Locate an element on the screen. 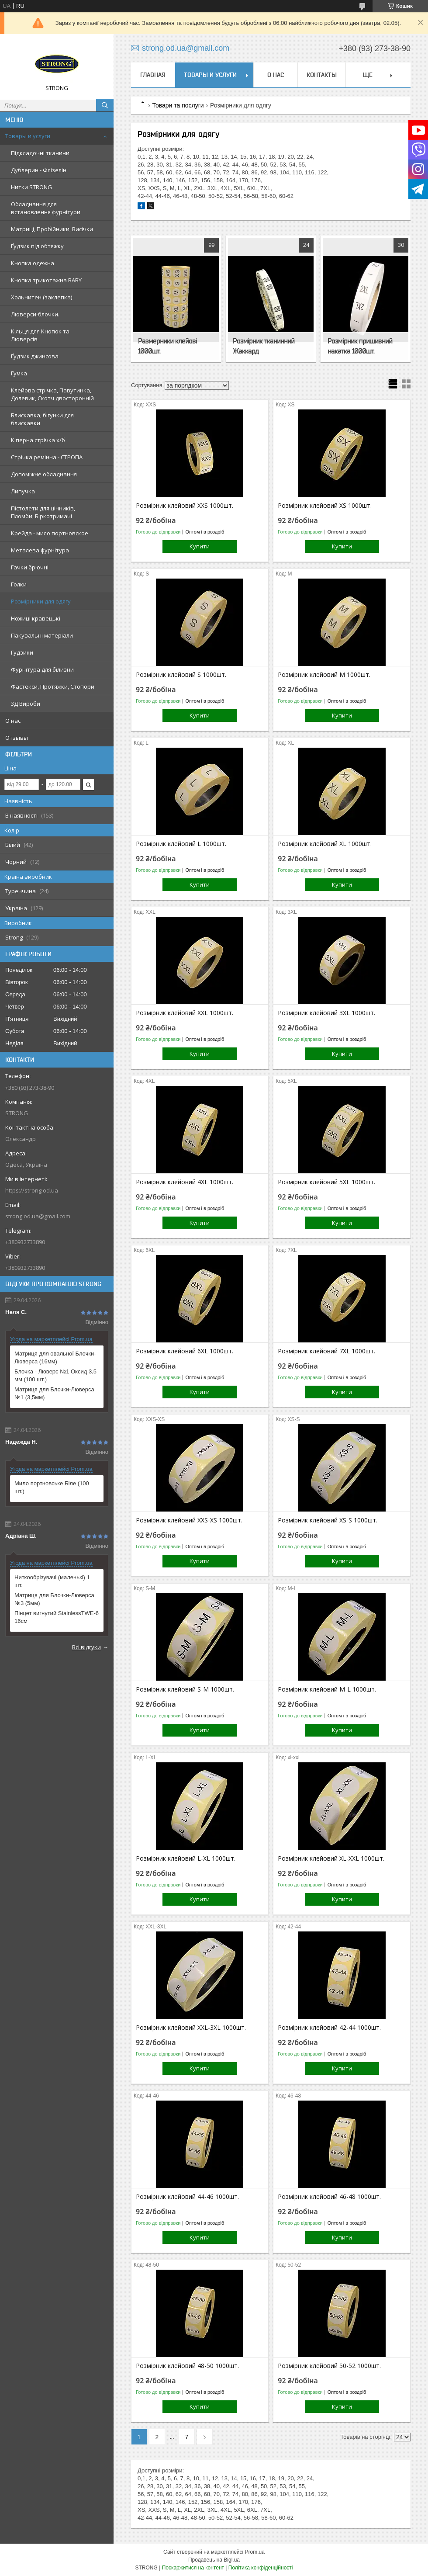 This screenshot has width=428, height=2576. strong.od.ua@gmail.com is located at coordinates (37, 1216).